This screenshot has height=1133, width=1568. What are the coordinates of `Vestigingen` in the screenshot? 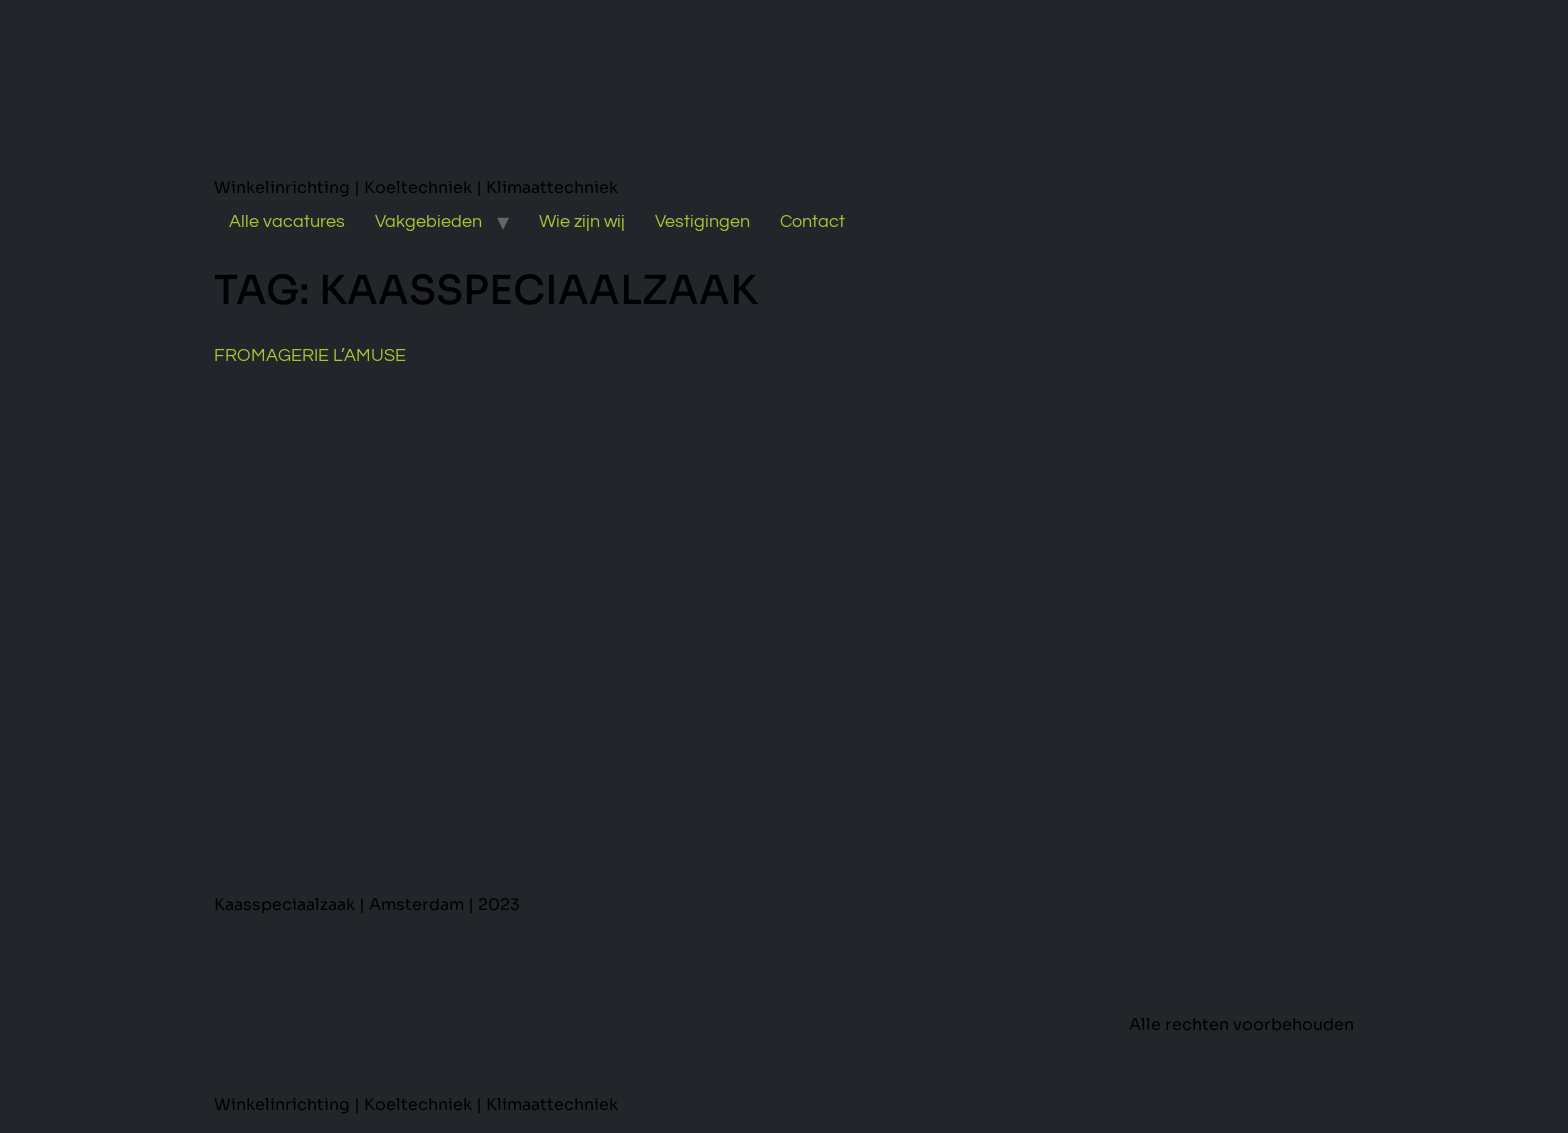 It's located at (702, 221).